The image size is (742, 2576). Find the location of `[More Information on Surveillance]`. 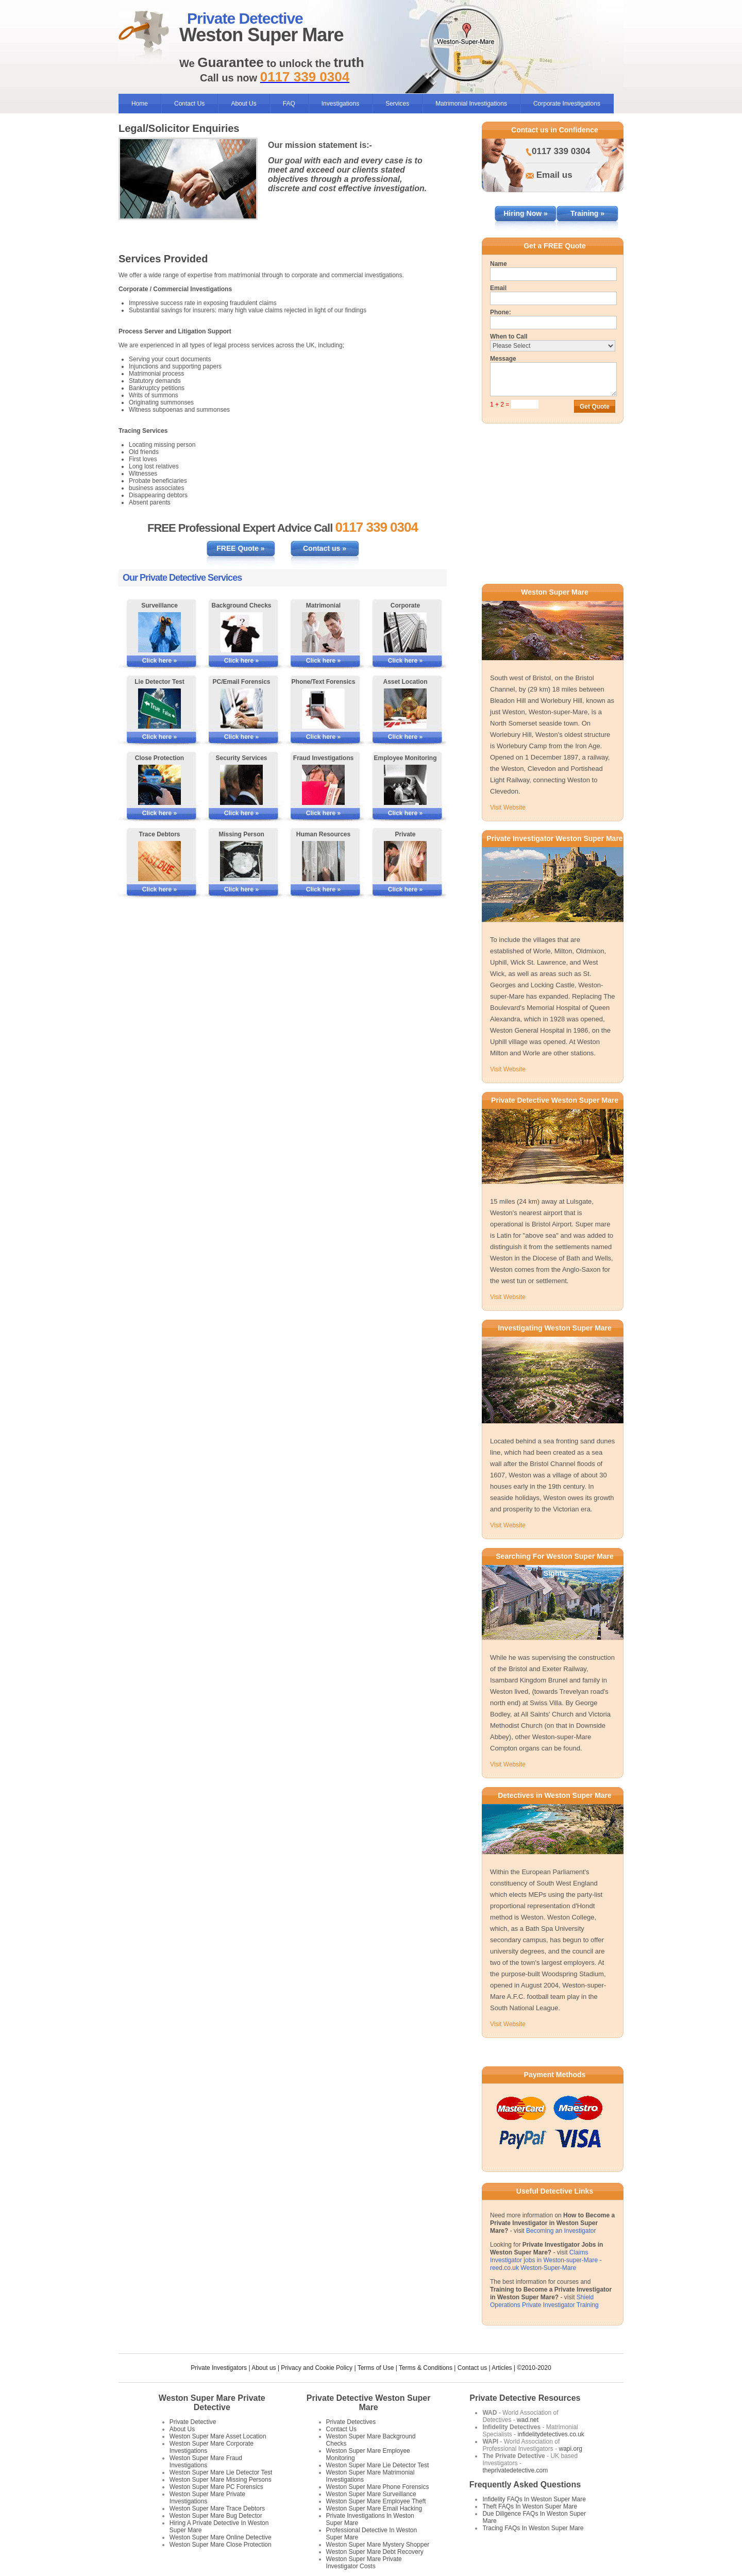

[More Information on Surveillance] is located at coordinates (159, 632).